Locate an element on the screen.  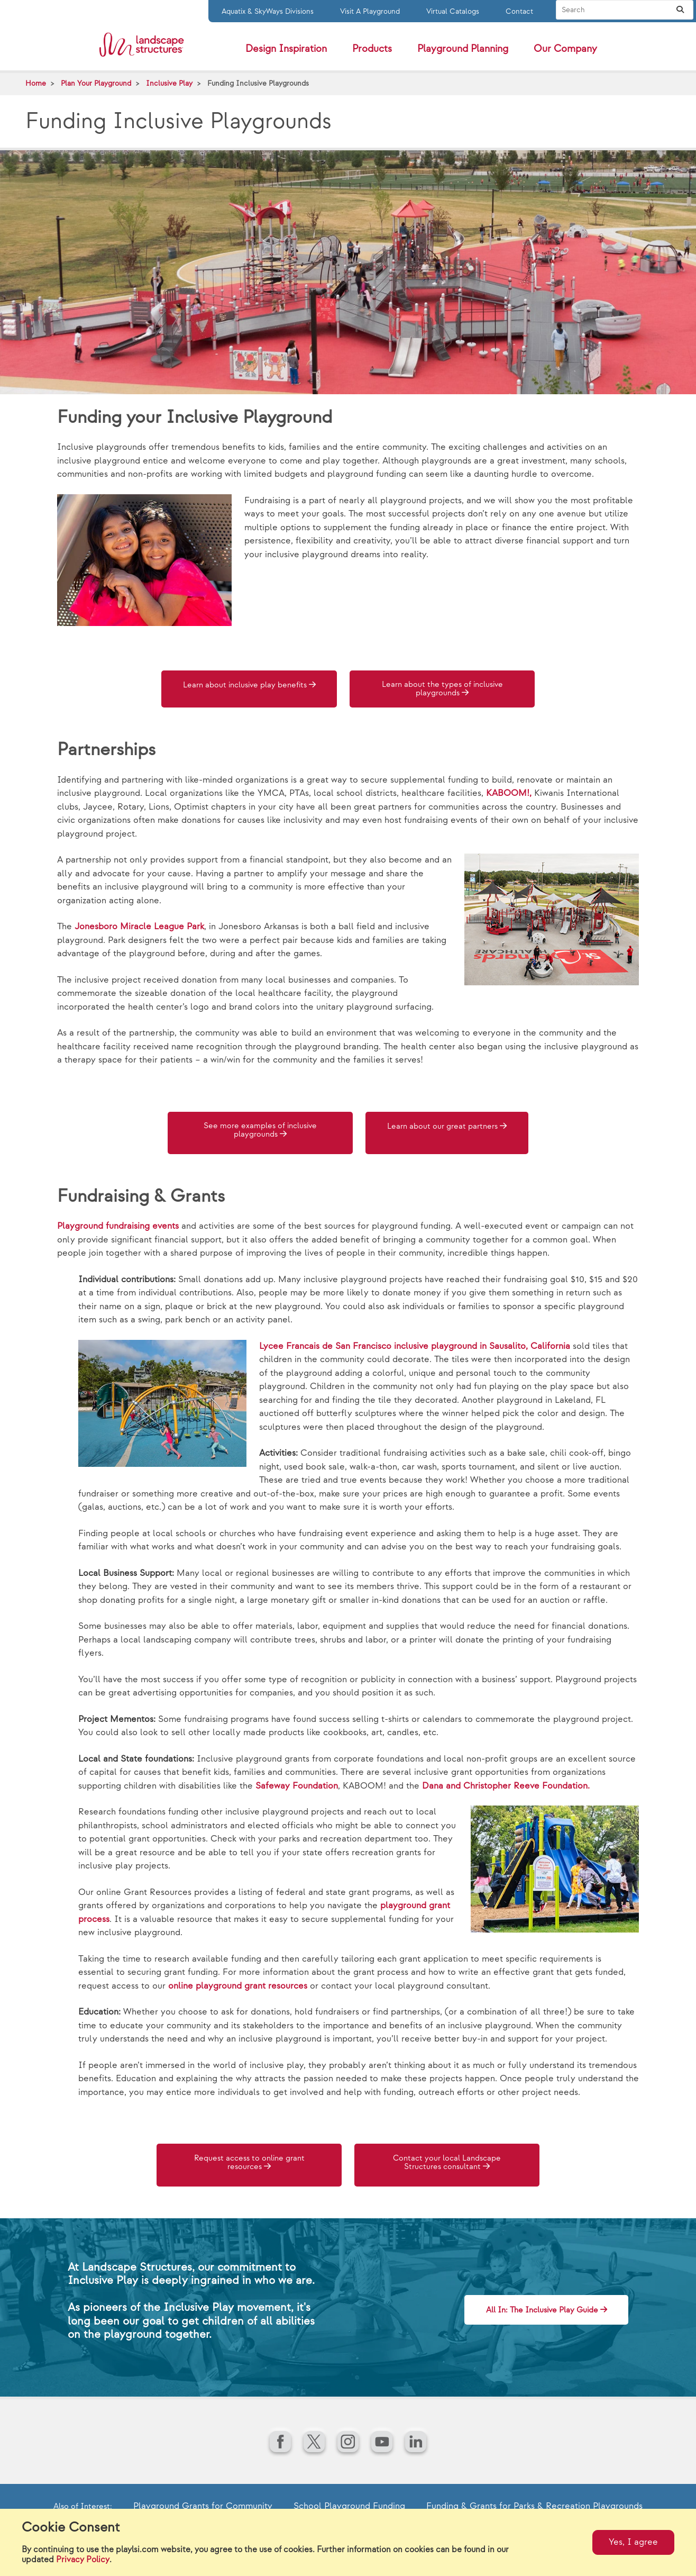
KABOOM!, is located at coordinates (509, 796).